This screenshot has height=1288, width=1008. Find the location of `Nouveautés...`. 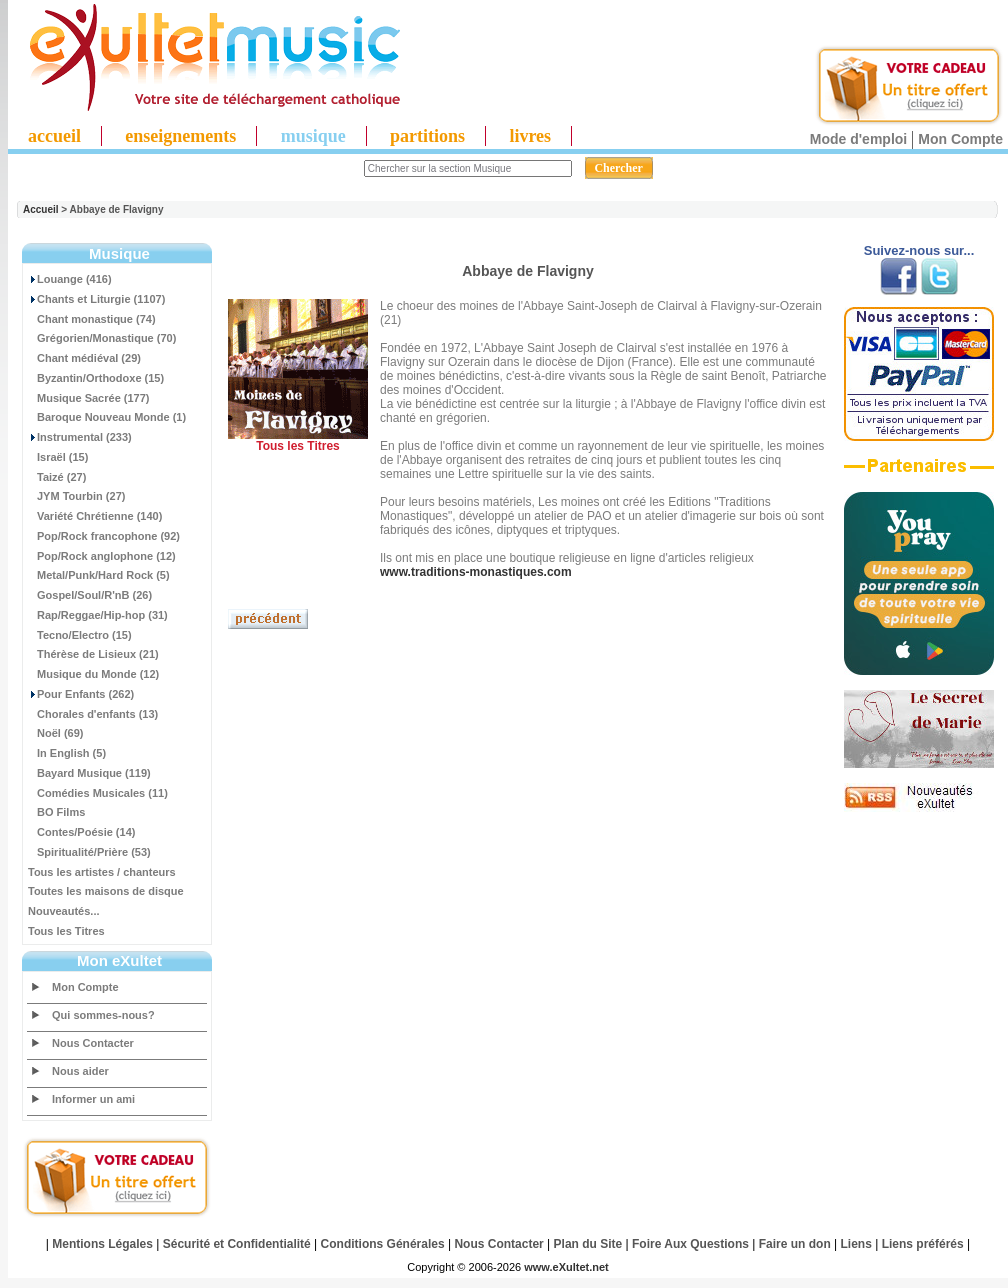

Nouveautés... is located at coordinates (64, 911).